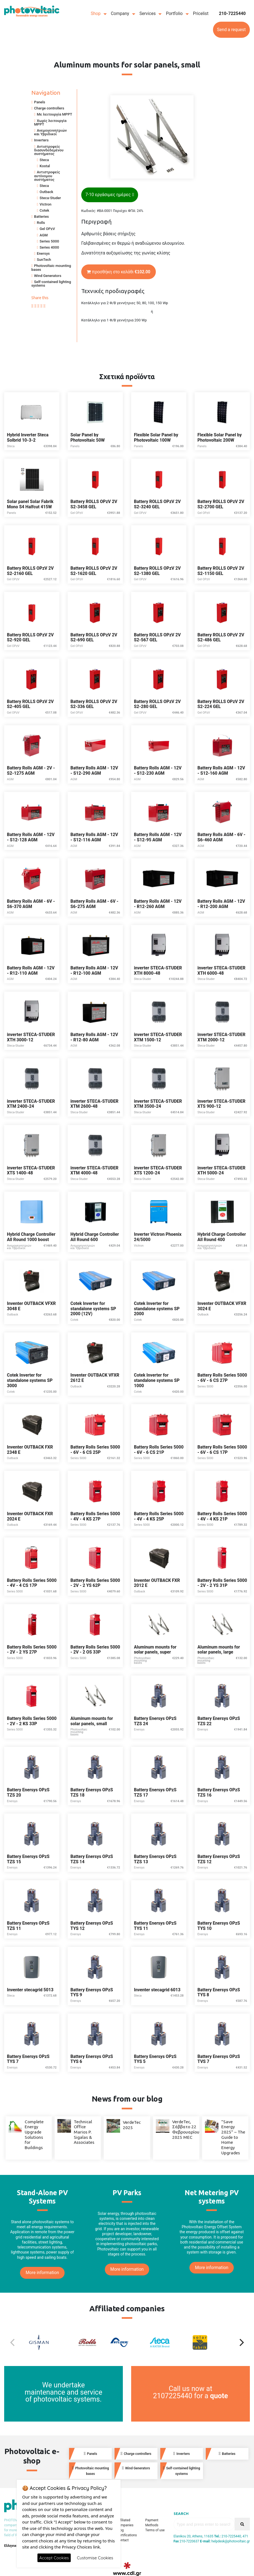 This screenshot has height=2576, width=254. What do you see at coordinates (157, 1308) in the screenshot?
I see `Cotek Inverter for standalone systems SP 2000` at bounding box center [157, 1308].